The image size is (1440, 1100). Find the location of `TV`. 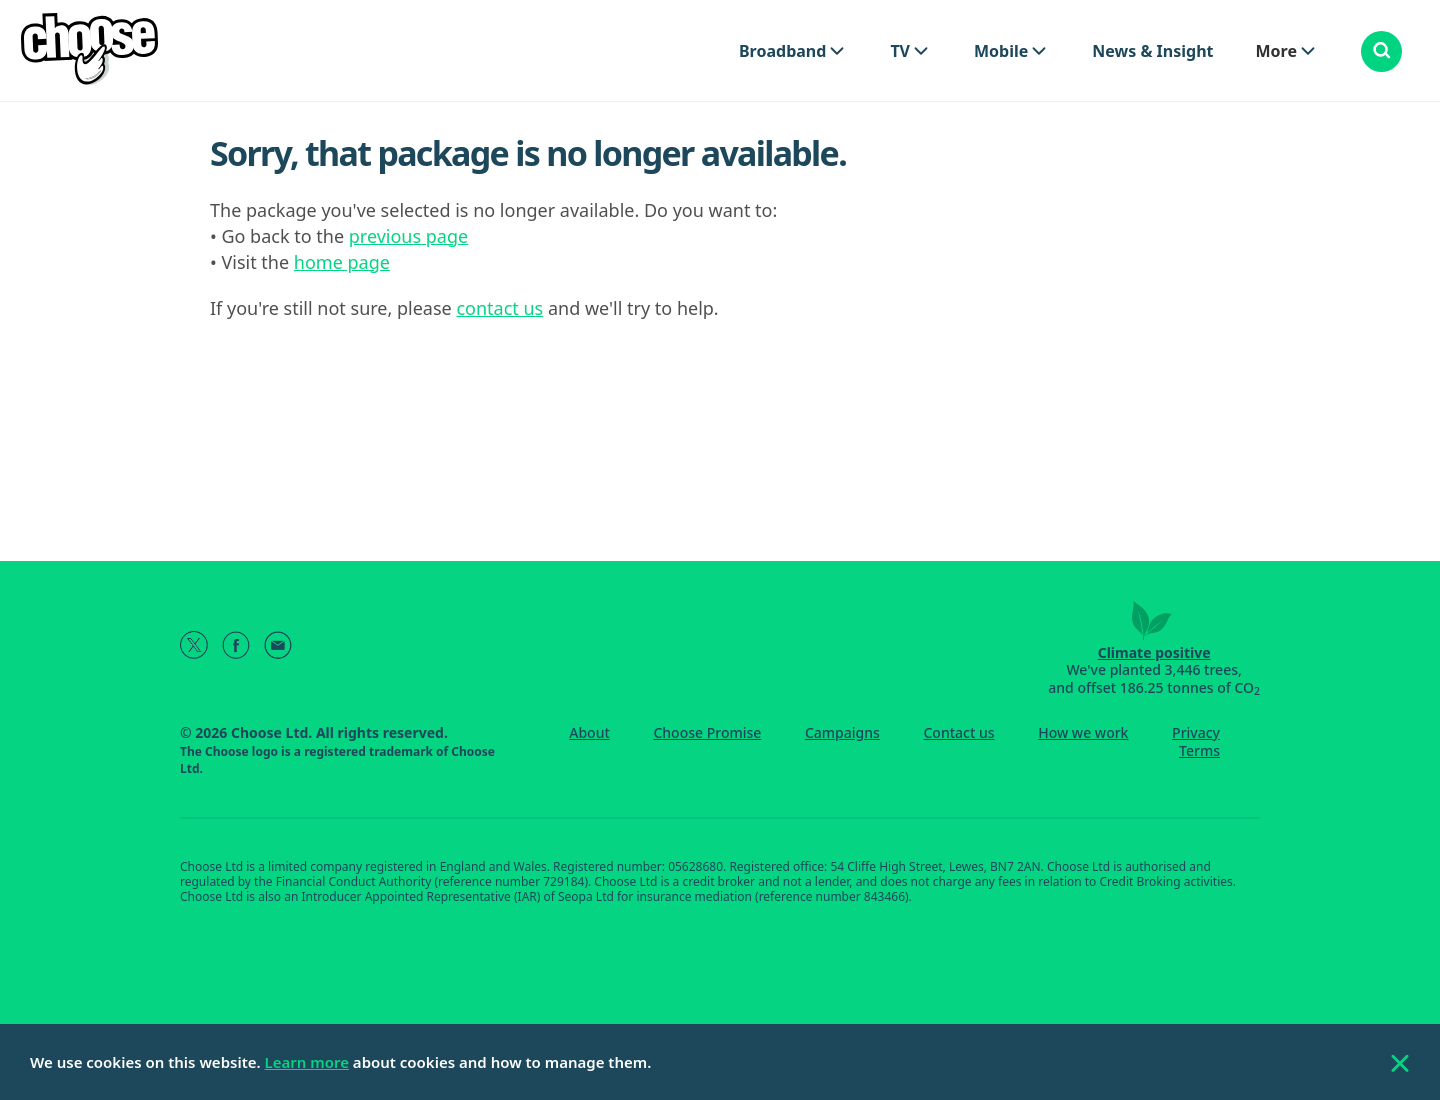

TV is located at coordinates (900, 51).